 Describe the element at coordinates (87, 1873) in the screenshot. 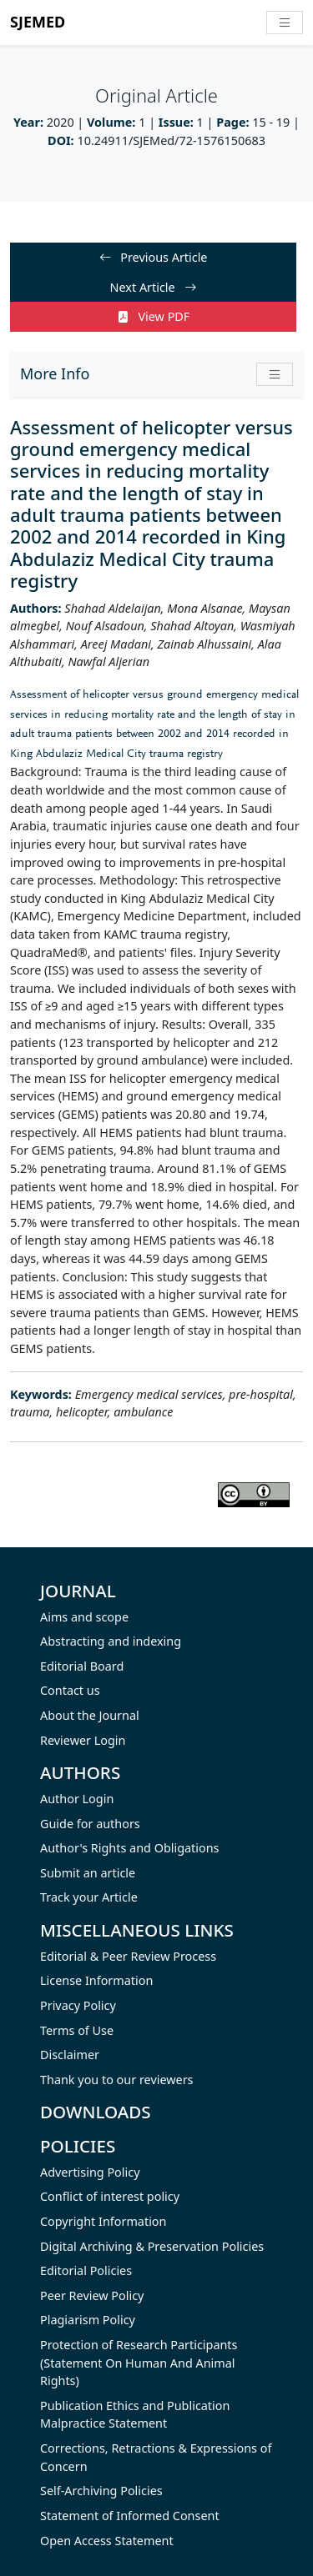

I see `Submit an article` at that location.